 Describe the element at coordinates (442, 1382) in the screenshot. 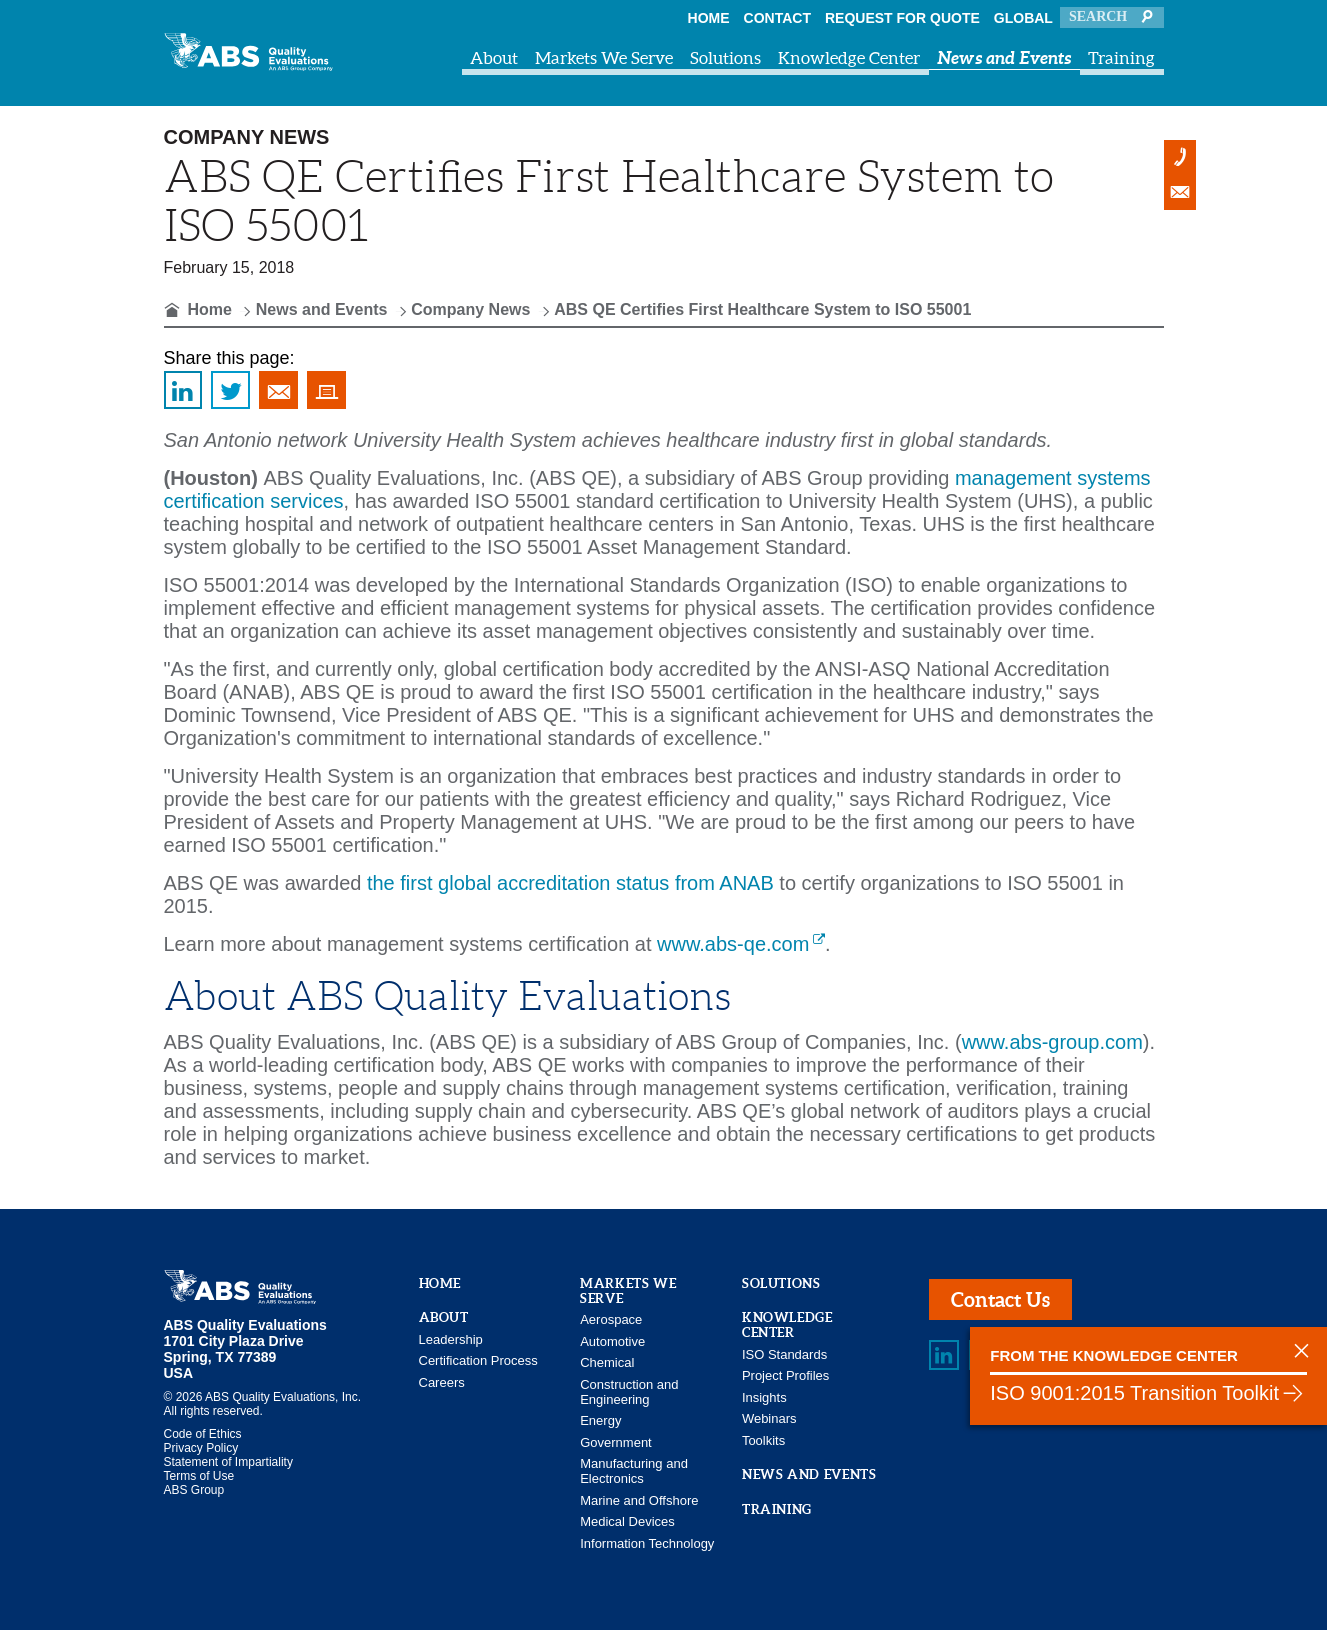

I see `Careers` at that location.